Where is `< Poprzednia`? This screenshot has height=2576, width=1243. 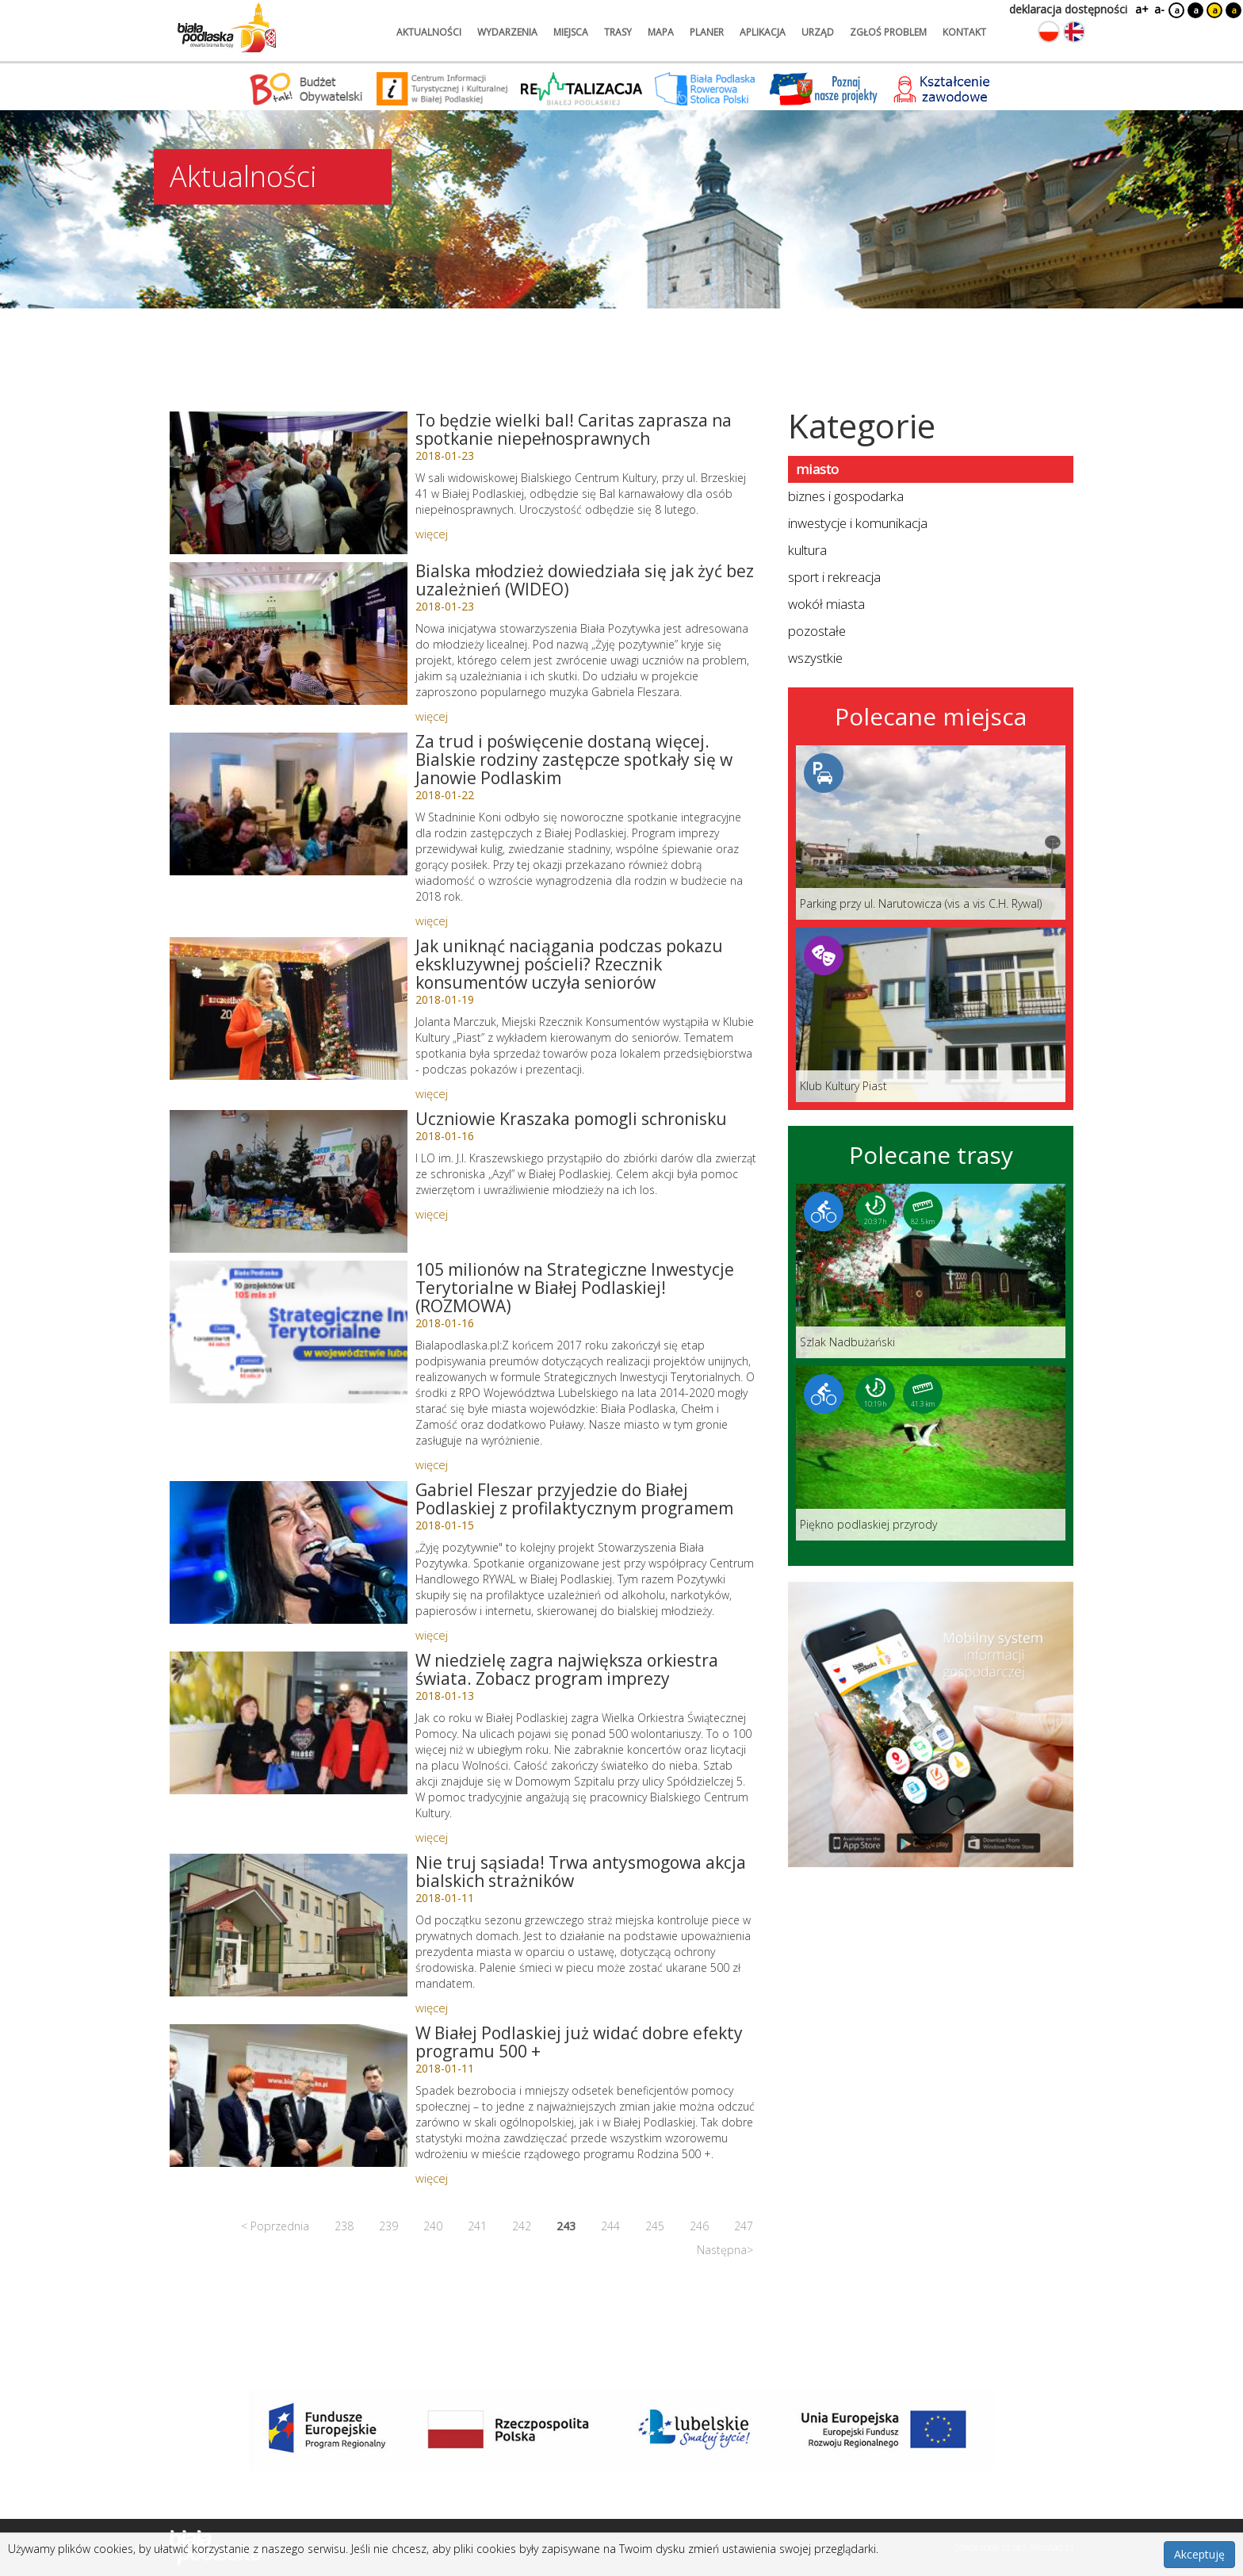 < Poprzednia is located at coordinates (275, 2225).